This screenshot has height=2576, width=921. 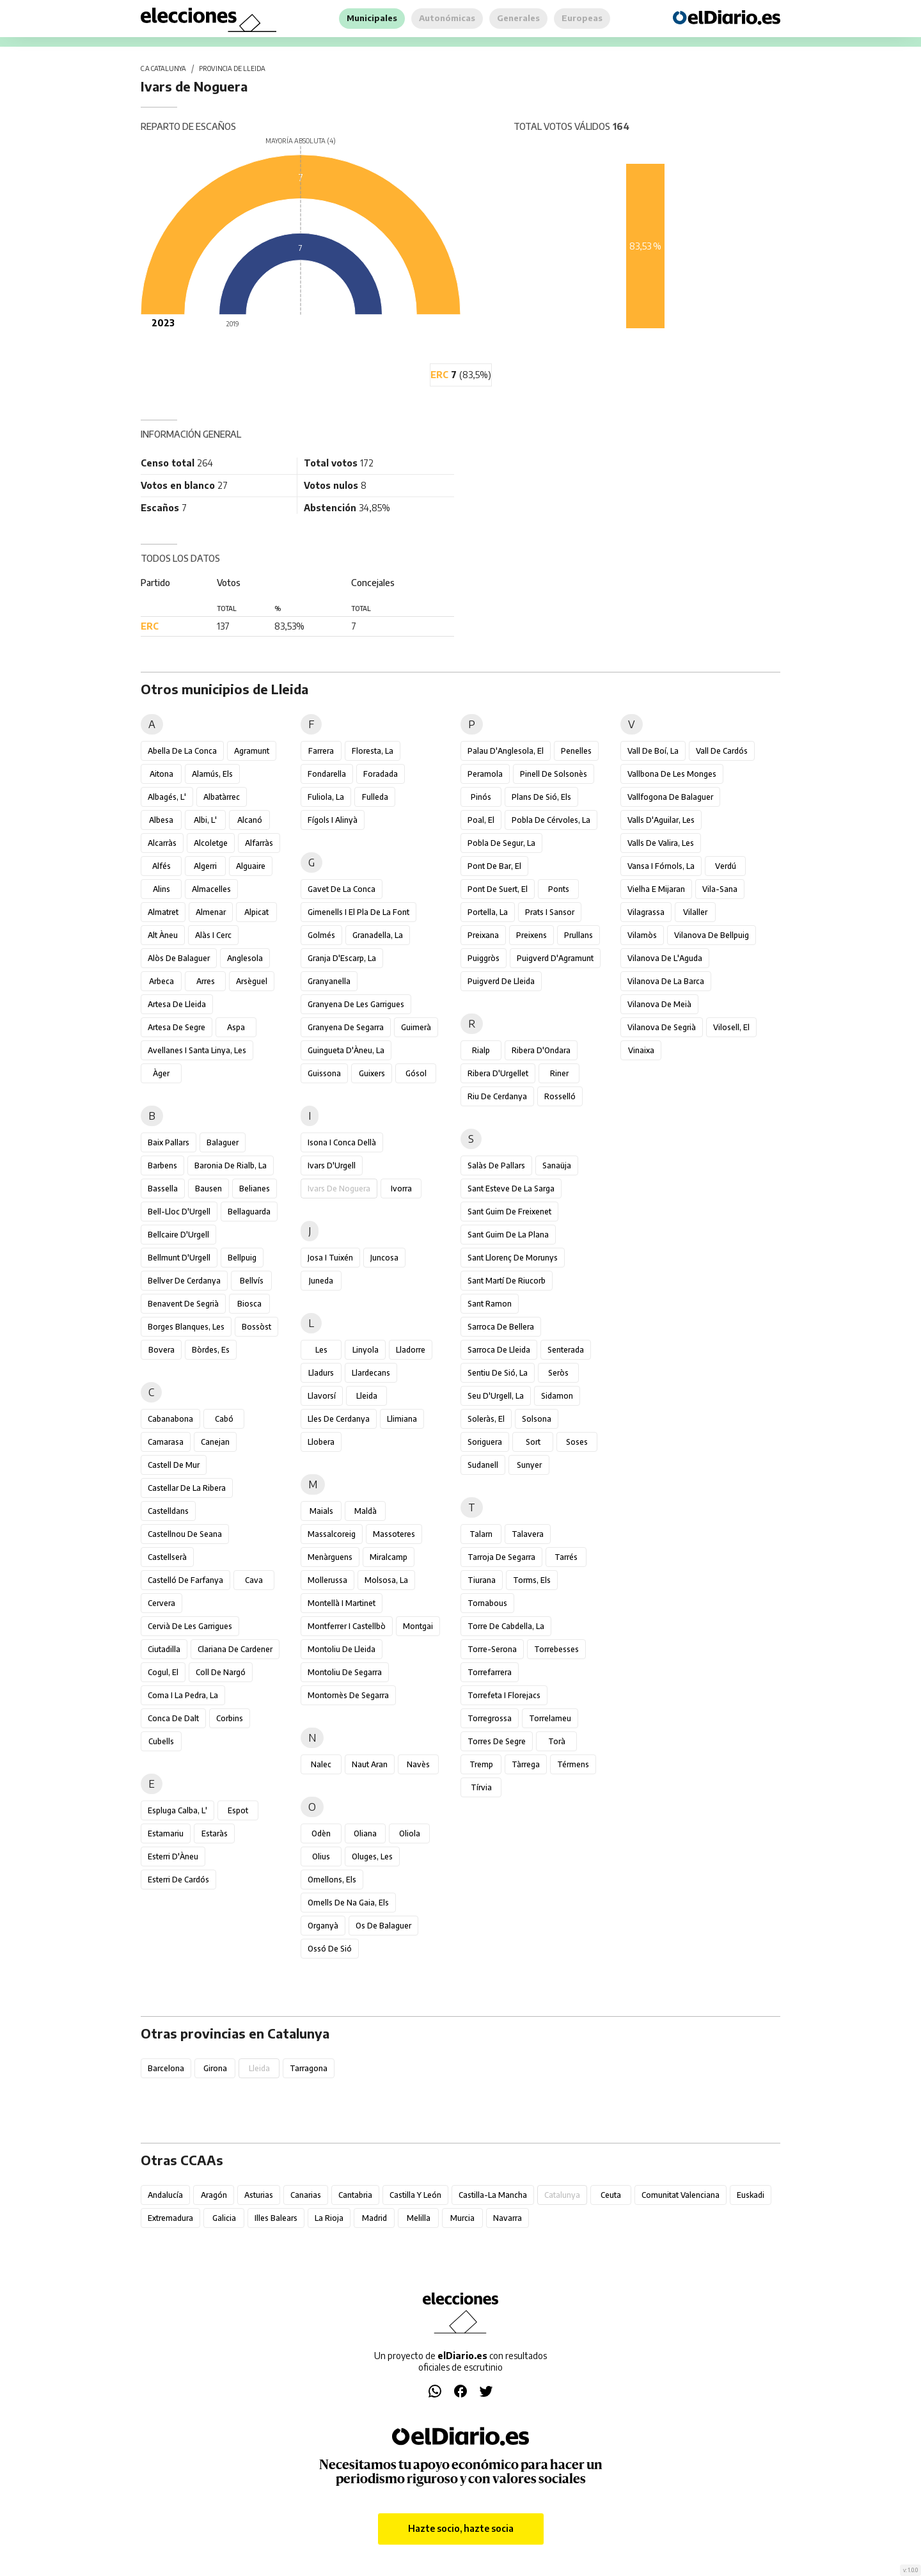 I want to click on Tremp, so click(x=481, y=1764).